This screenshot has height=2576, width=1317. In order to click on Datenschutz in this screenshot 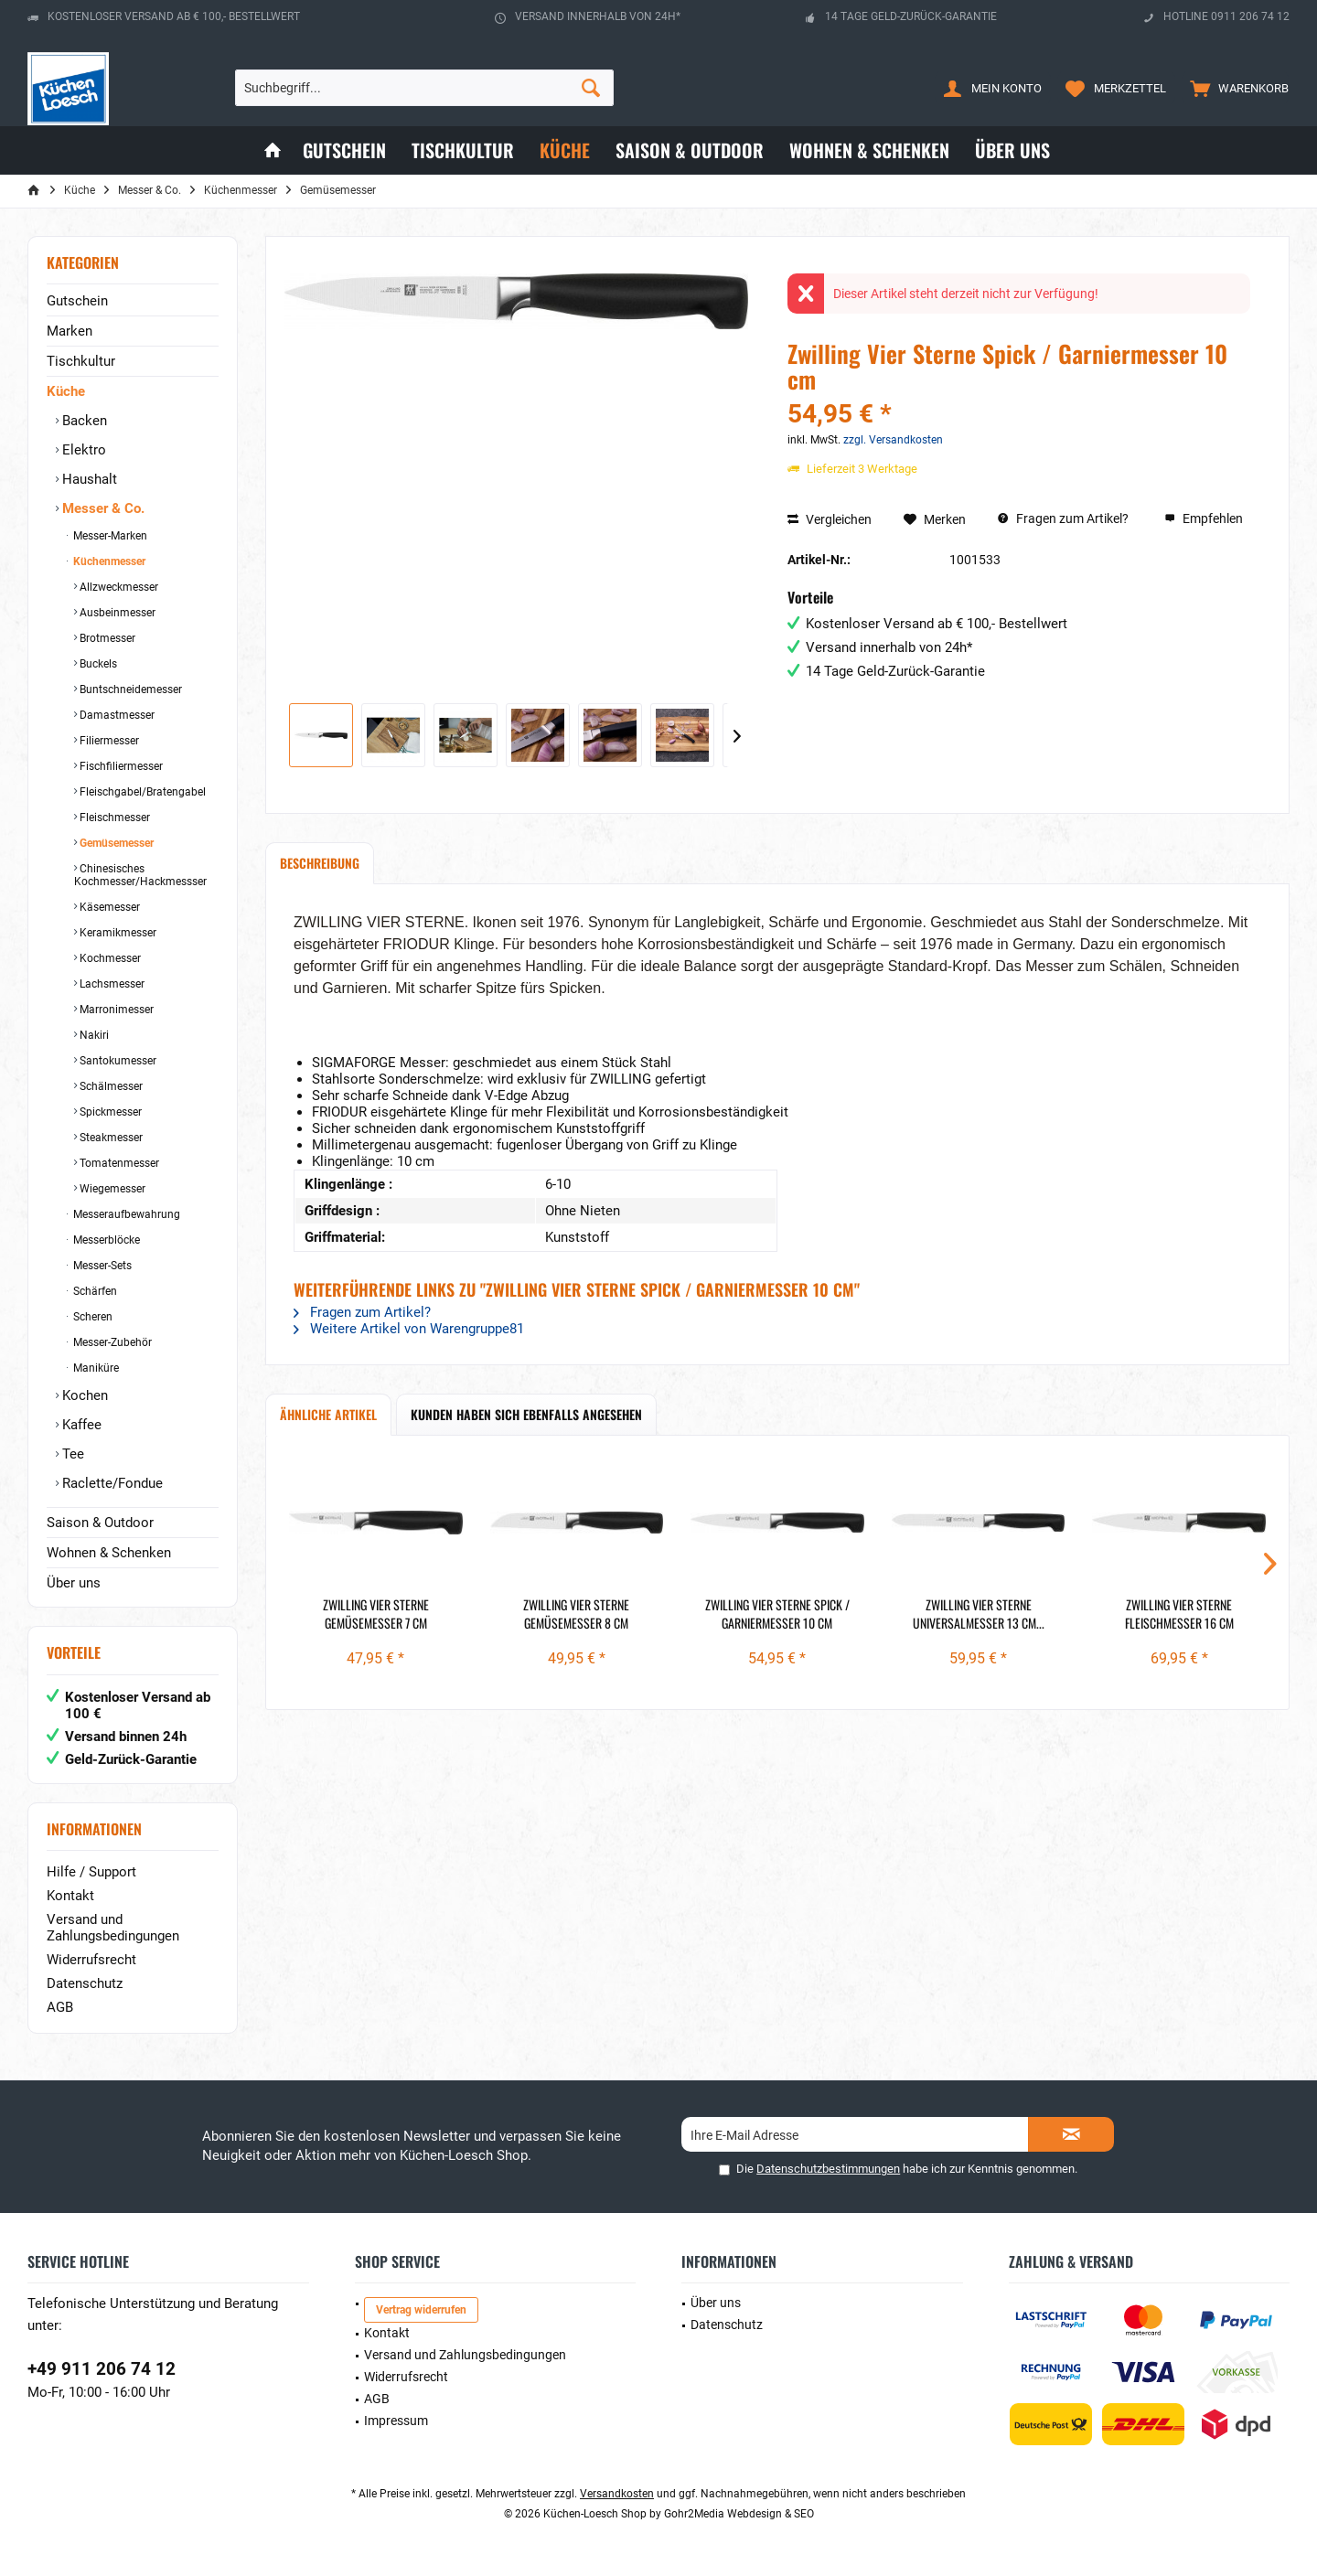, I will do `click(85, 1983)`.